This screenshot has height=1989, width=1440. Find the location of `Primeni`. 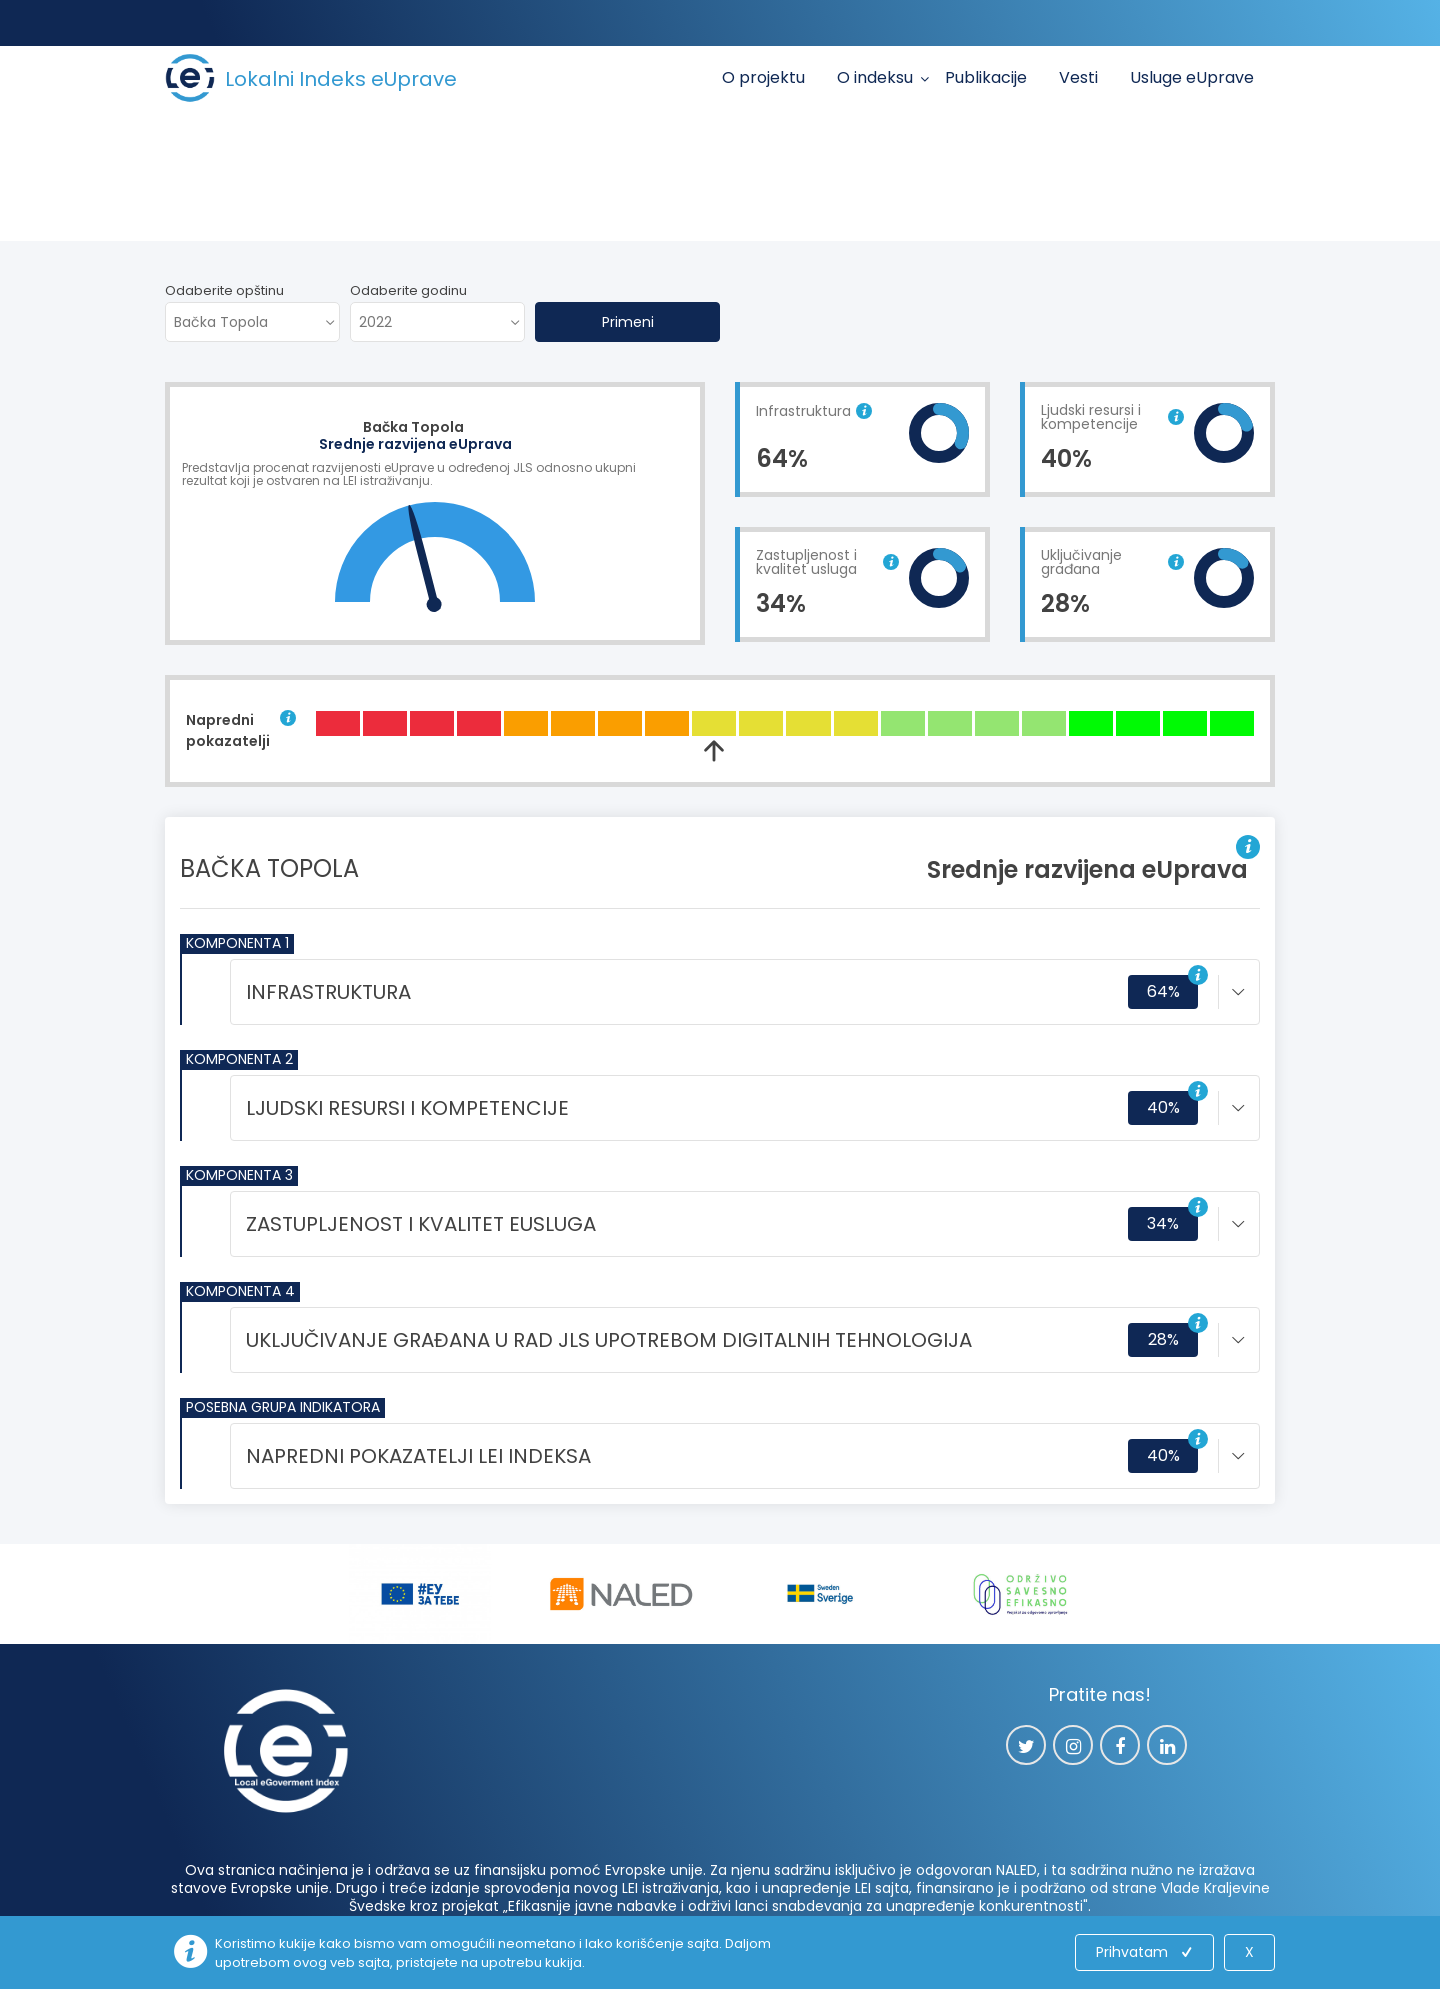

Primeni is located at coordinates (628, 322).